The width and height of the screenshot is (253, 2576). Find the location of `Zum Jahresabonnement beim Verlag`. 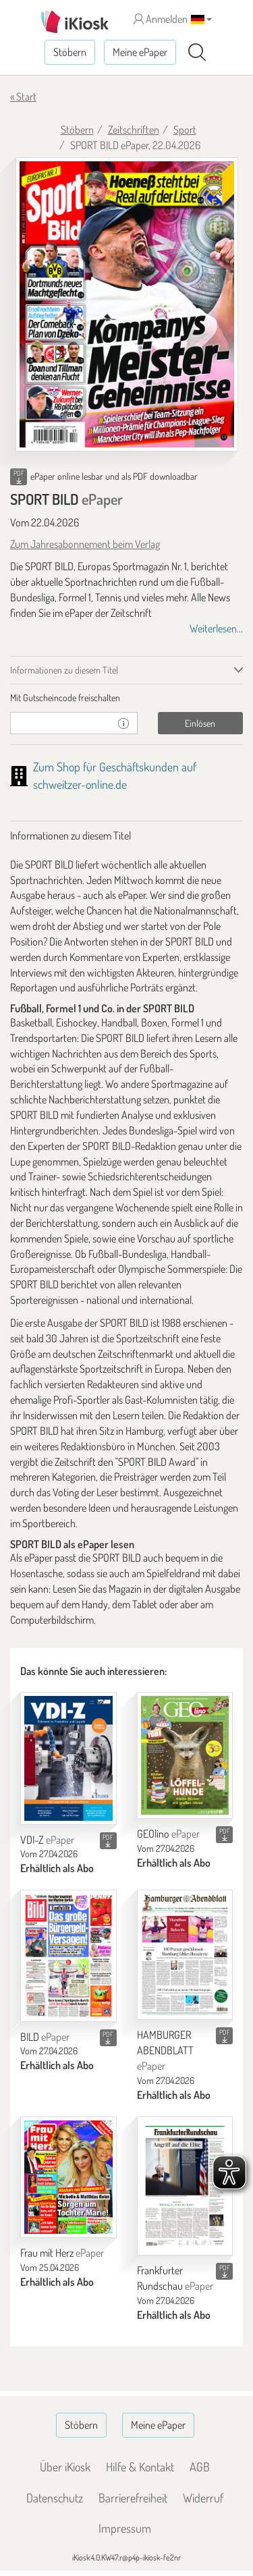

Zum Jahresabonnement beim Verlag is located at coordinates (85, 544).